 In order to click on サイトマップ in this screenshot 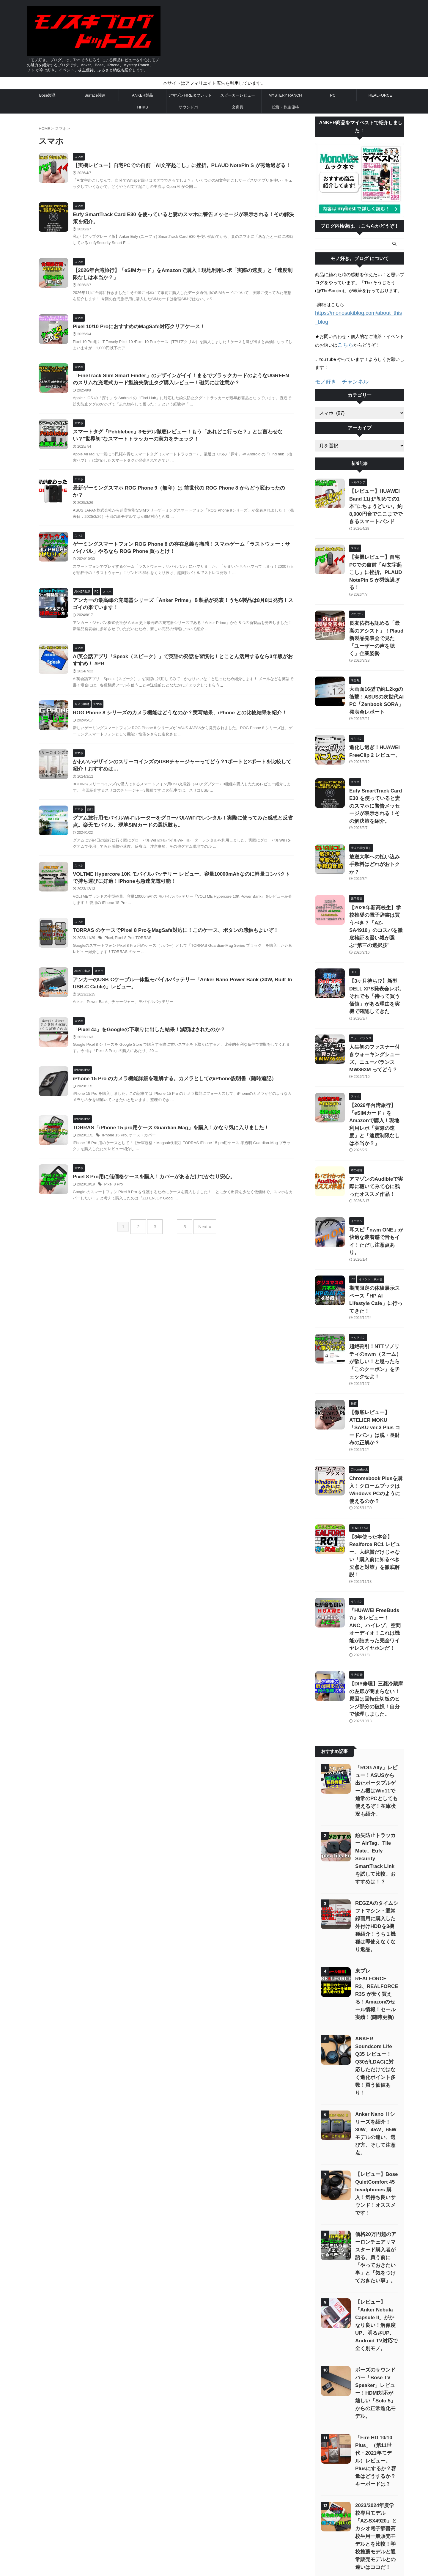, I will do `click(148, 2509)`.